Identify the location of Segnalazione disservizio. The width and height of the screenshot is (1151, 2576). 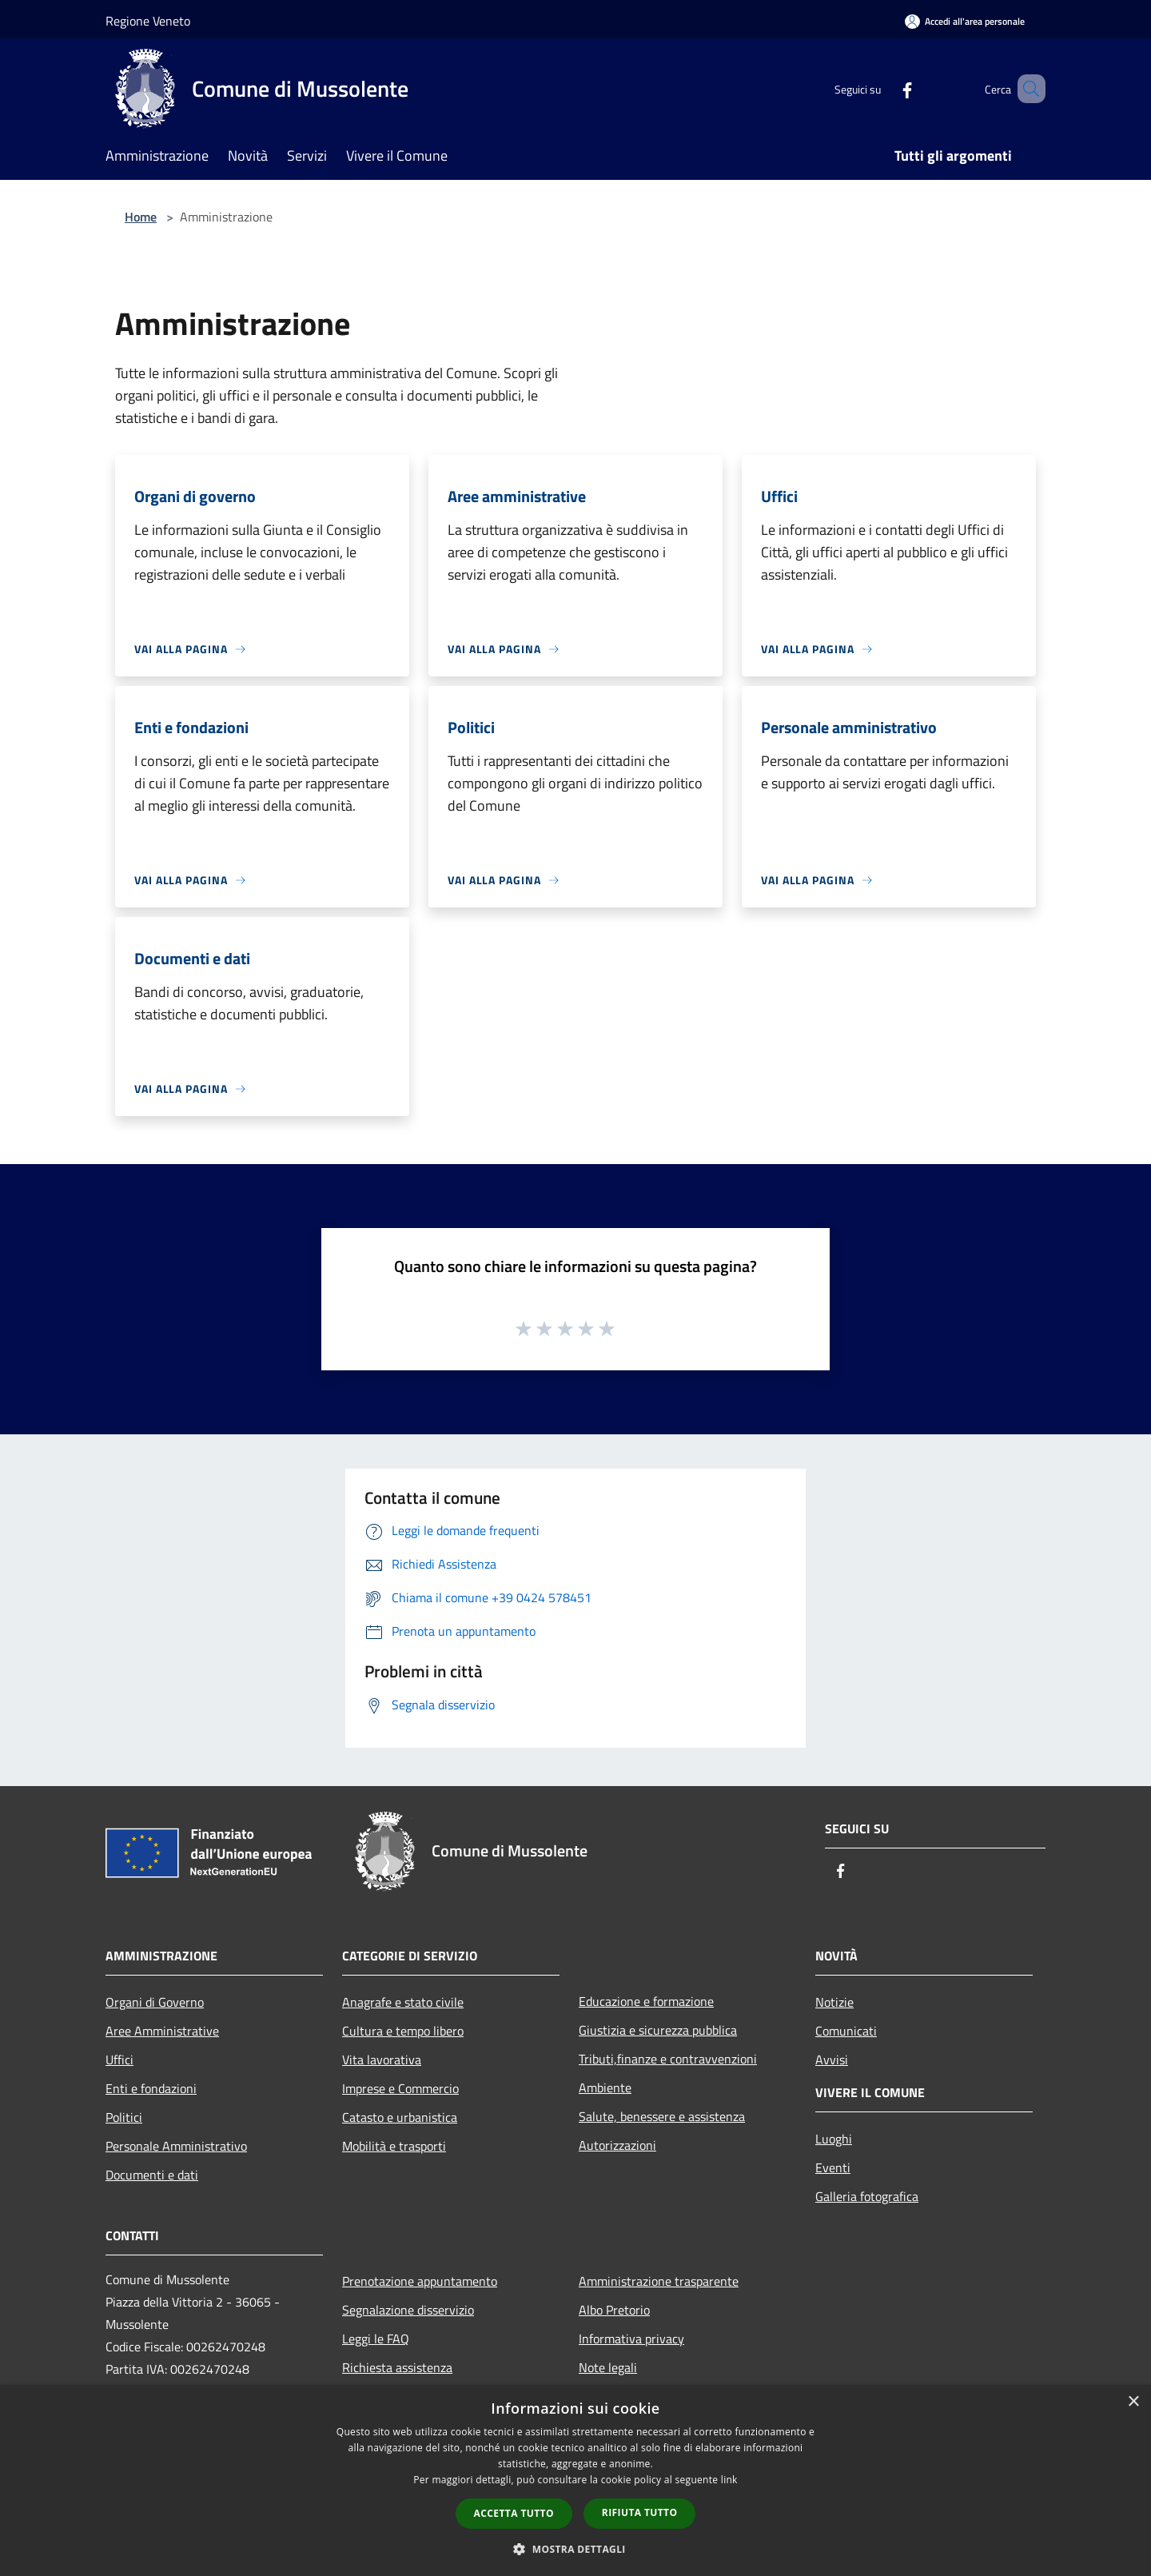
(408, 2309).